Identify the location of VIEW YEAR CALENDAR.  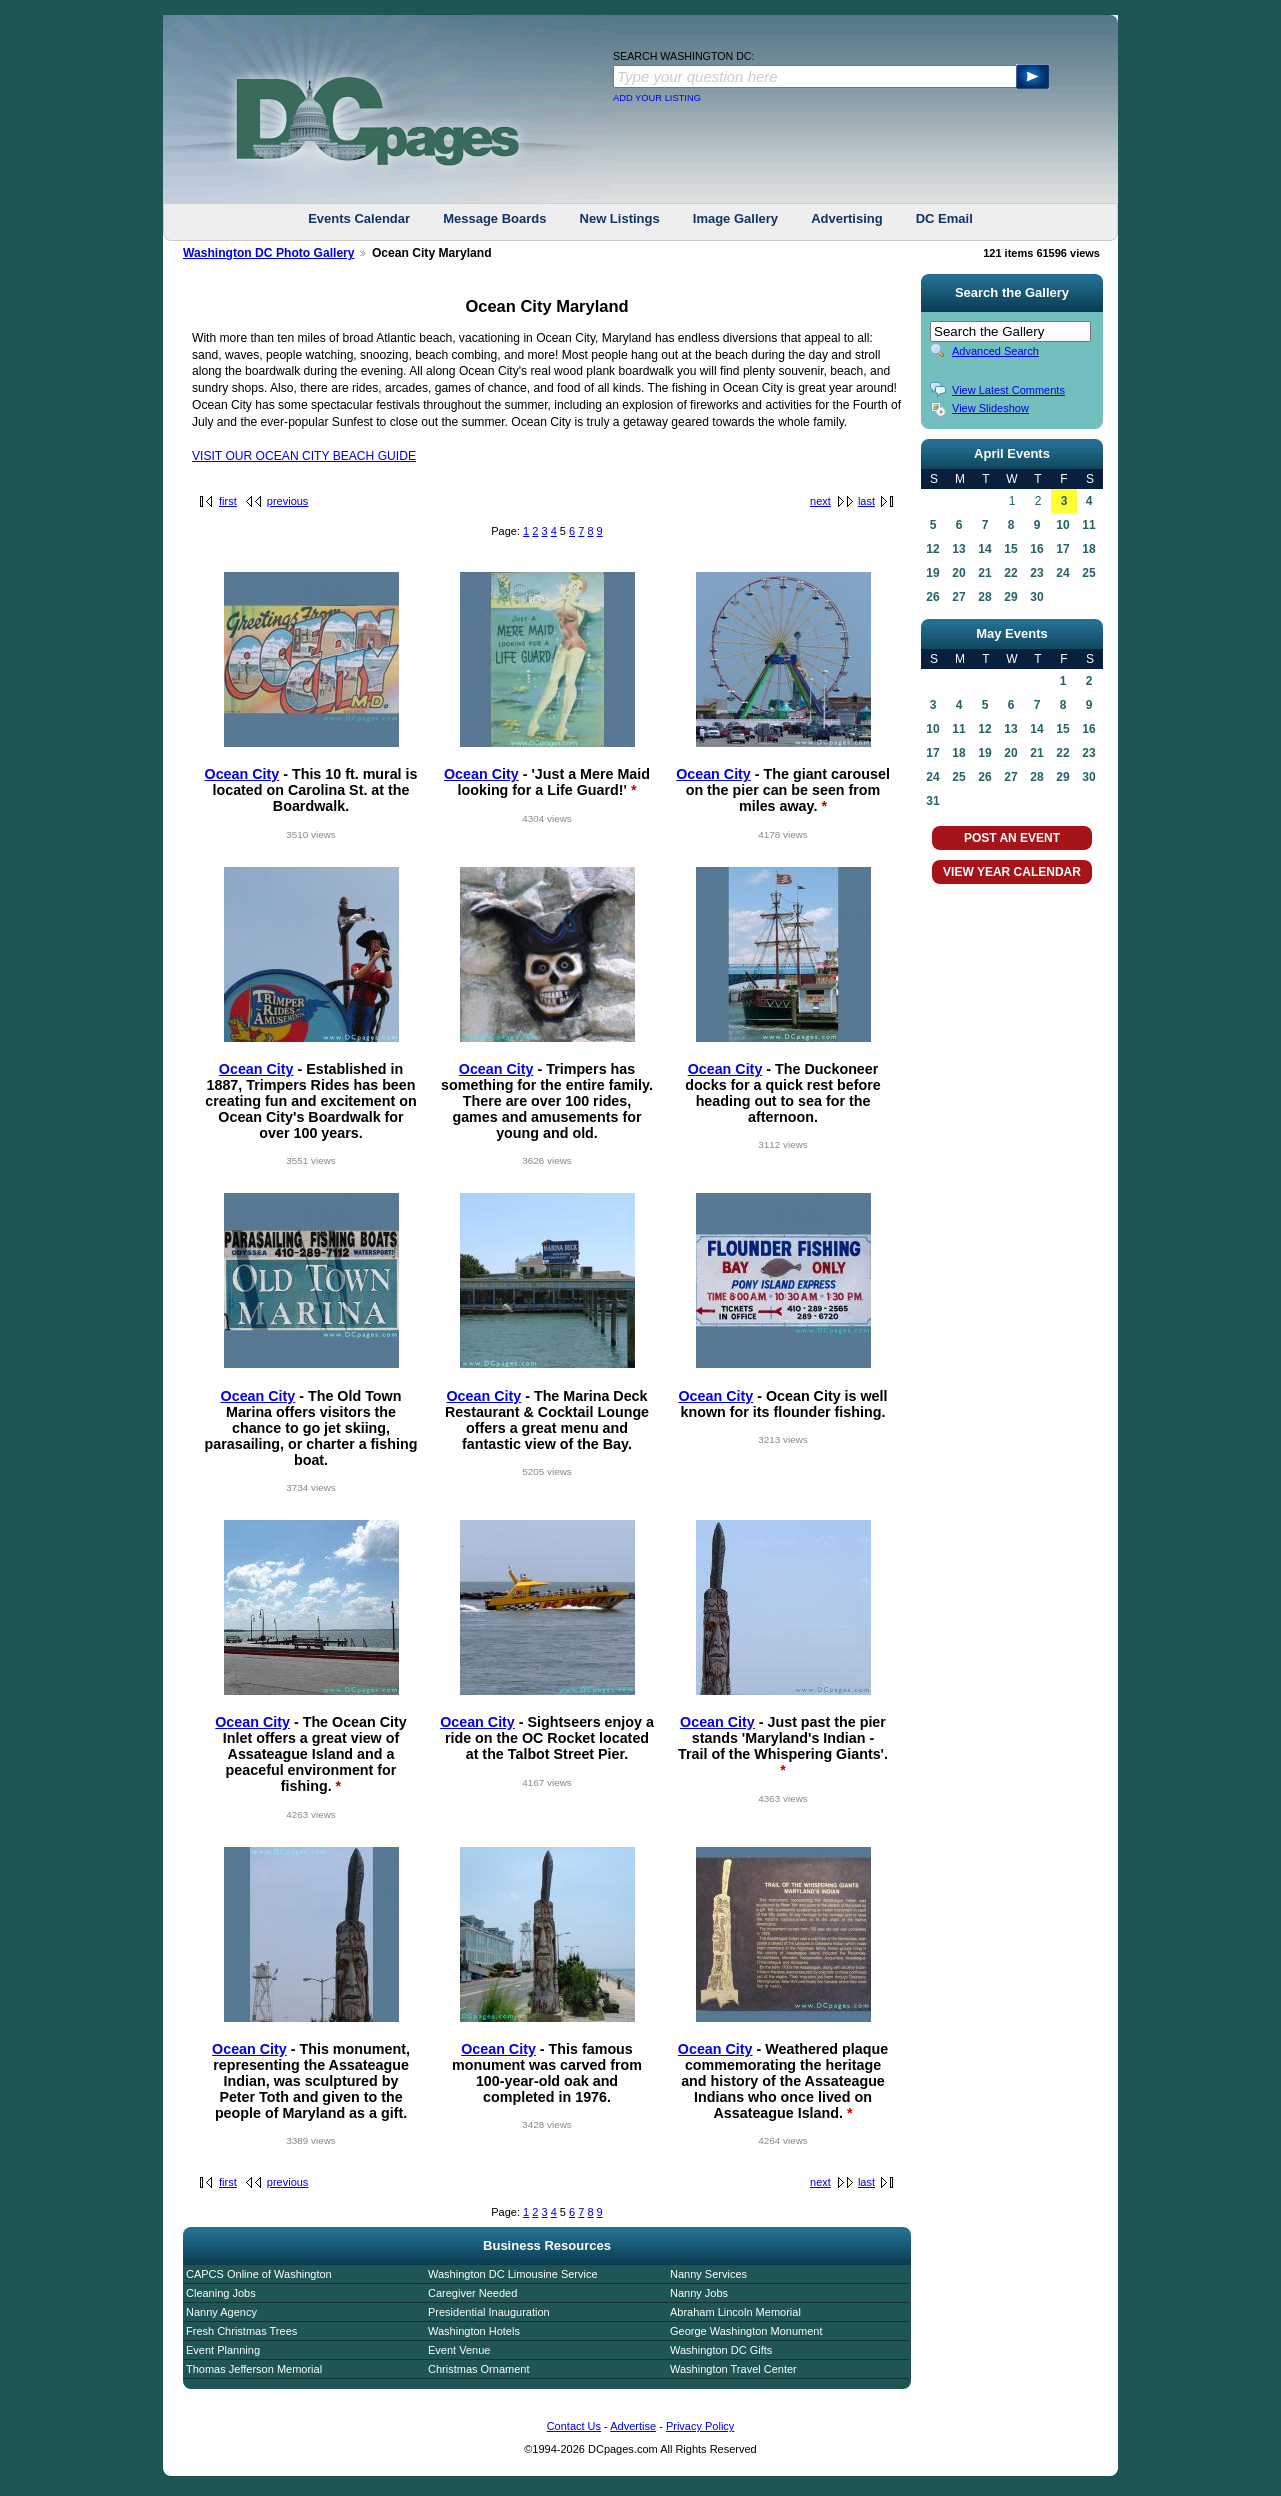
(1012, 872).